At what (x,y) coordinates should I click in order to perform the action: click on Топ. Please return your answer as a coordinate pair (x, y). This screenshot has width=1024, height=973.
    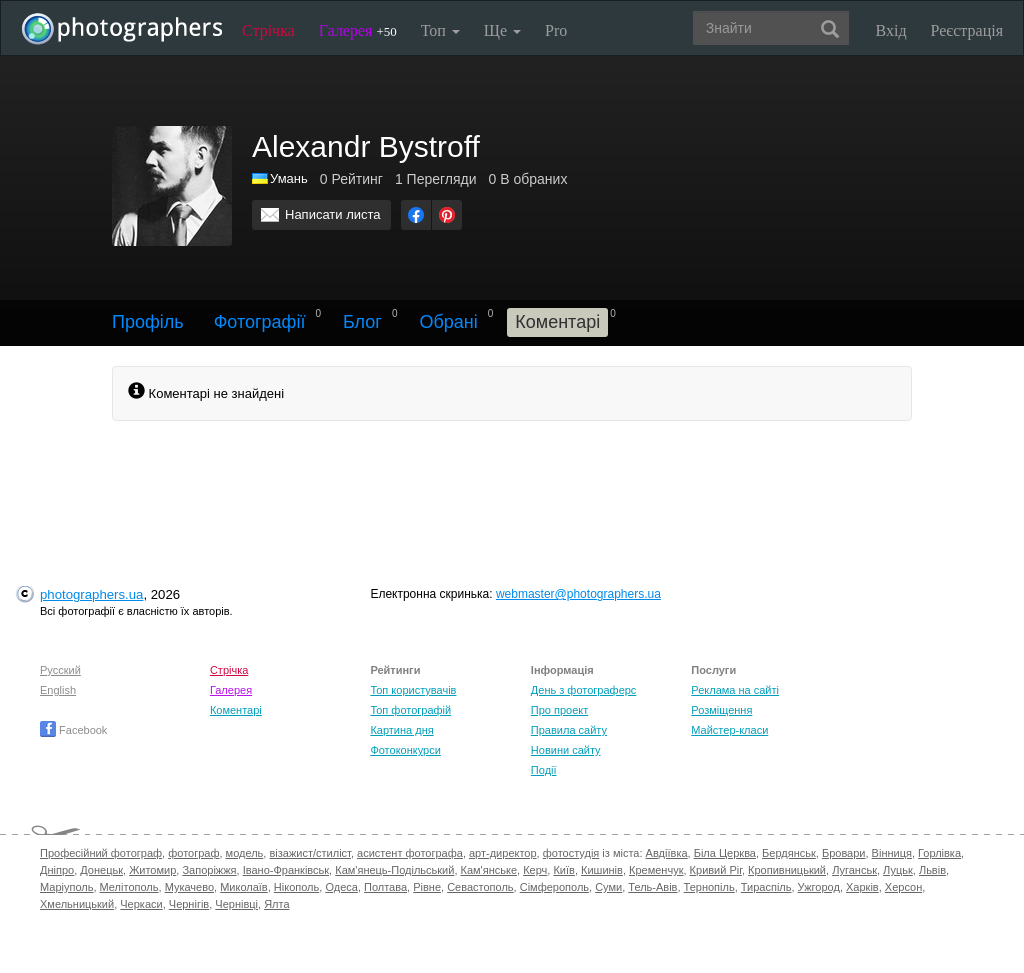
    Looking at the image, I should click on (440, 30).